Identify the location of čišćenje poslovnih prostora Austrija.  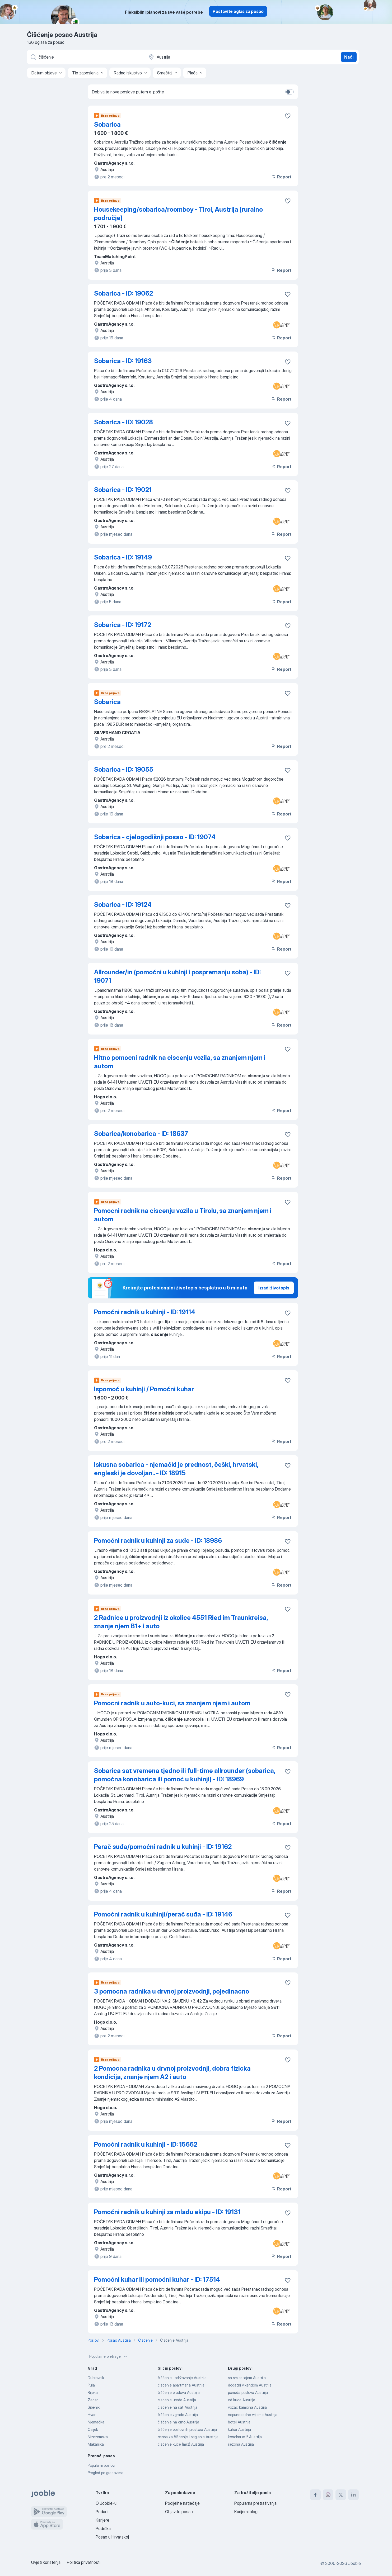
(187, 2429).